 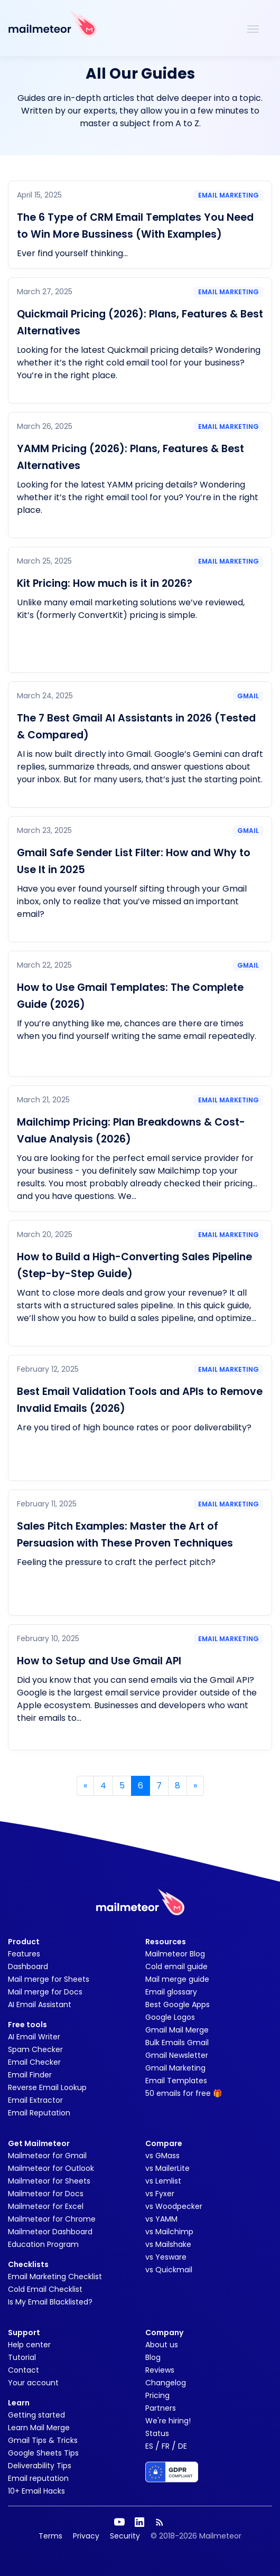 I want to click on Partners, so click(x=160, y=2408).